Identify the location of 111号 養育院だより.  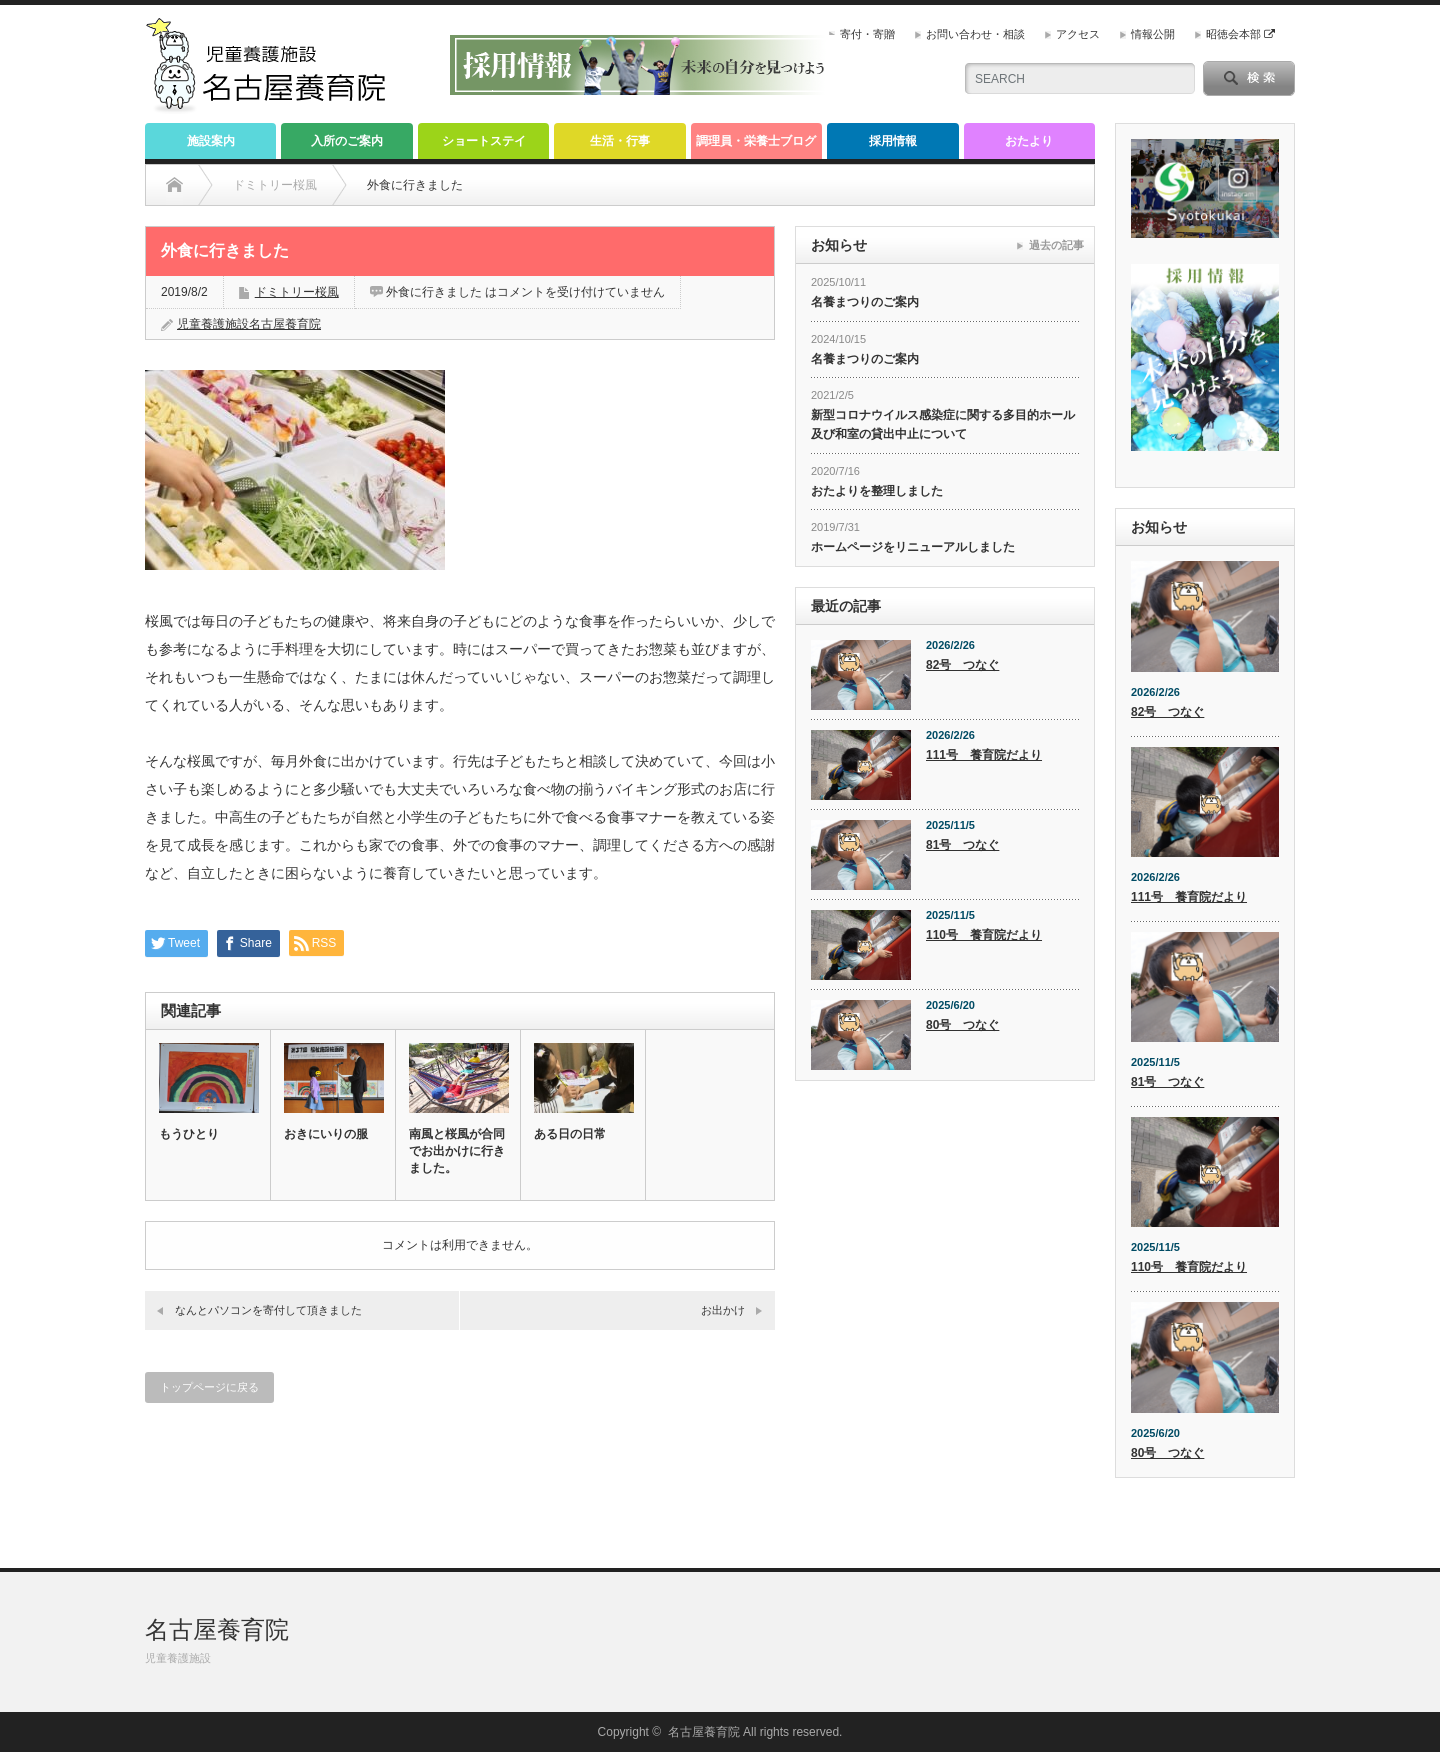
(984, 755).